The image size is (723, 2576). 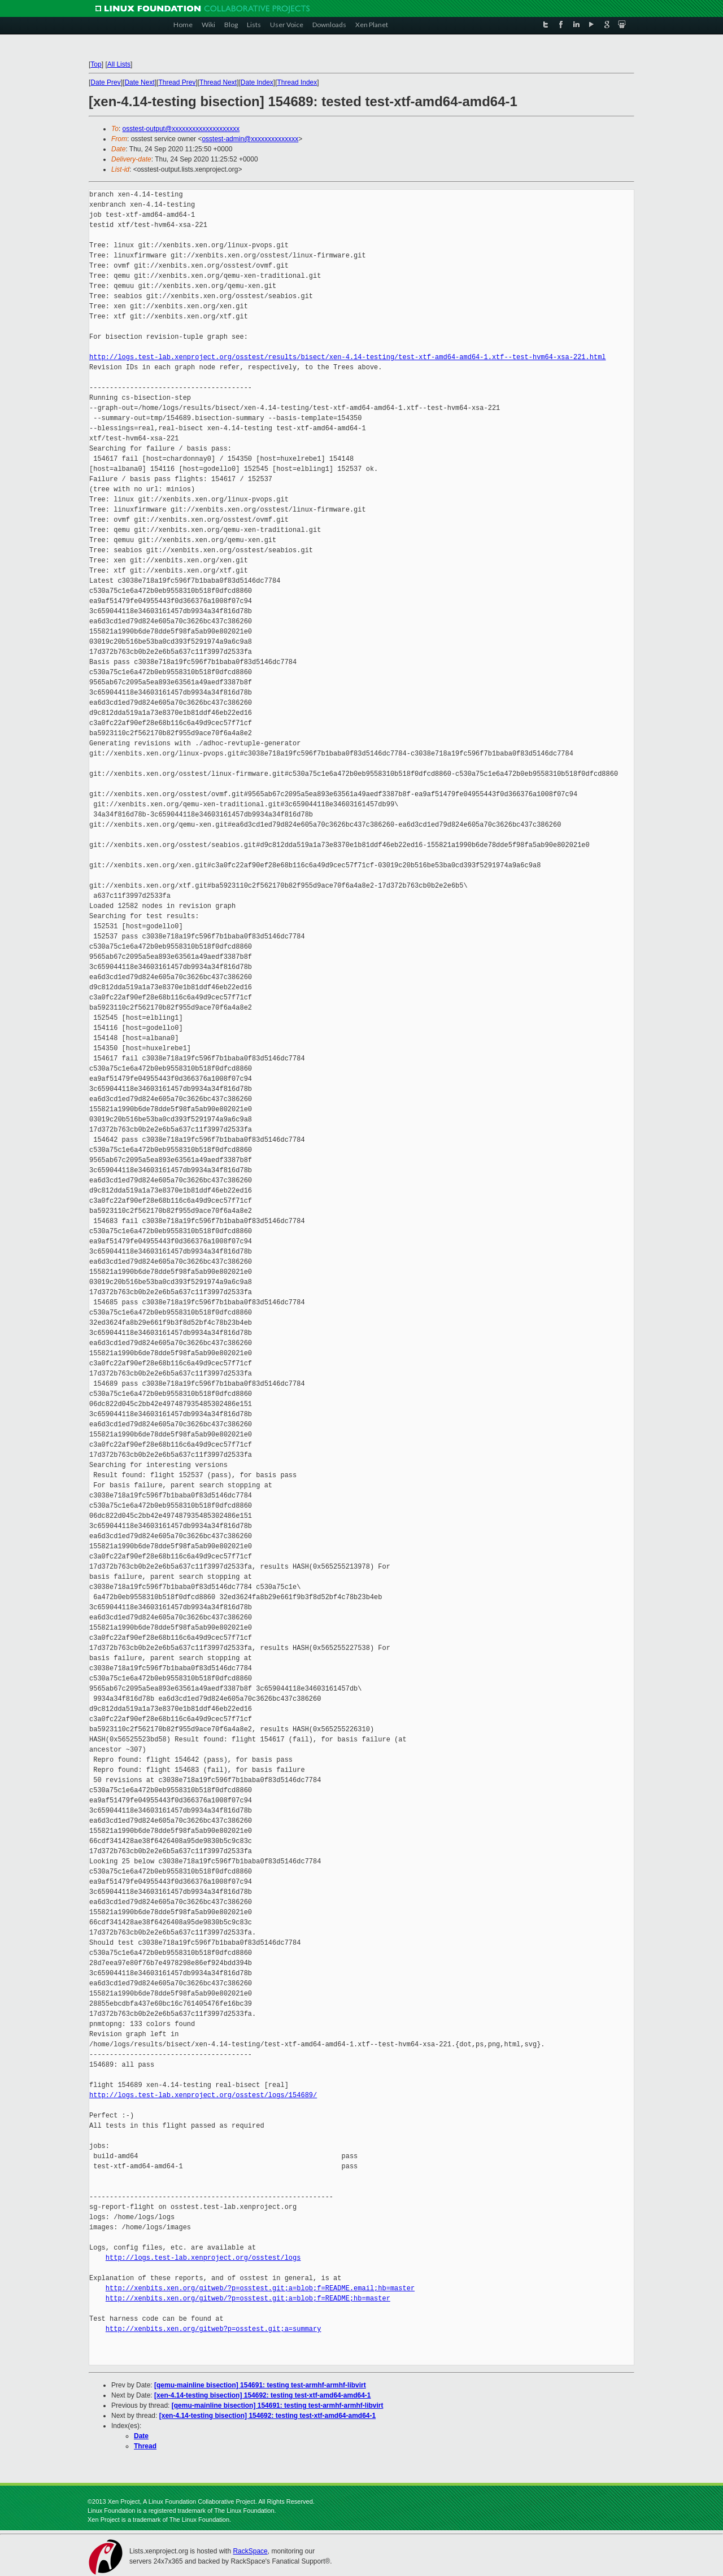 I want to click on Date Next, so click(x=139, y=82).